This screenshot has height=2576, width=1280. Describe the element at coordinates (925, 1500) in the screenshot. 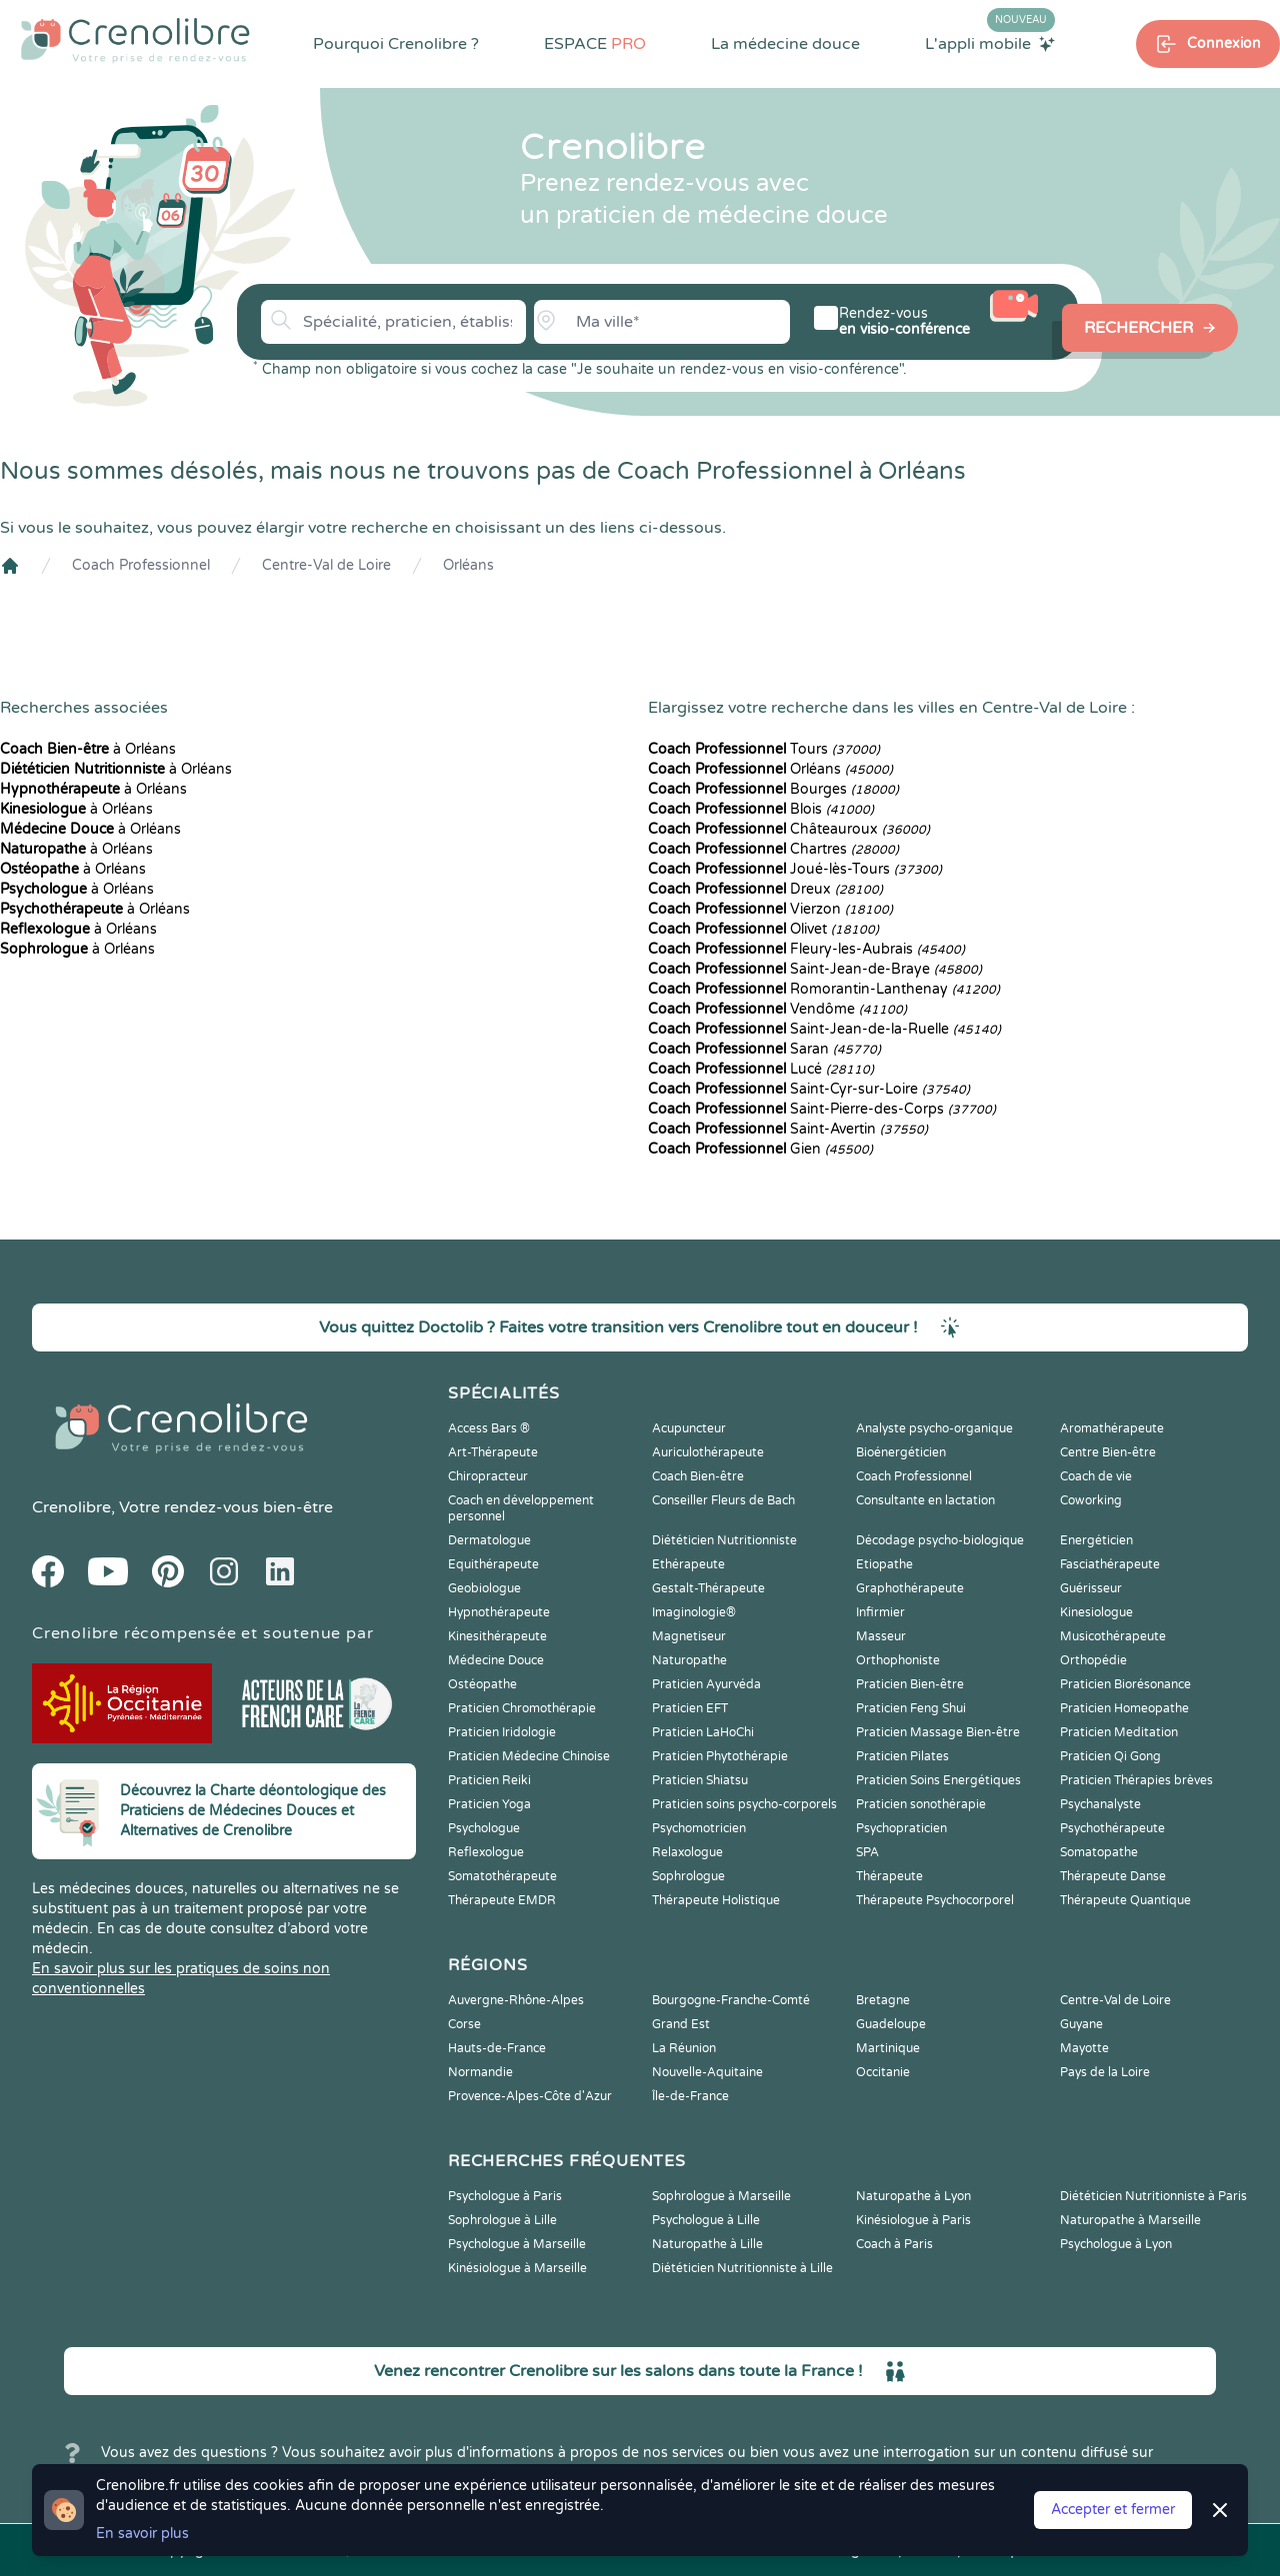

I see `Consultante en lactation` at that location.